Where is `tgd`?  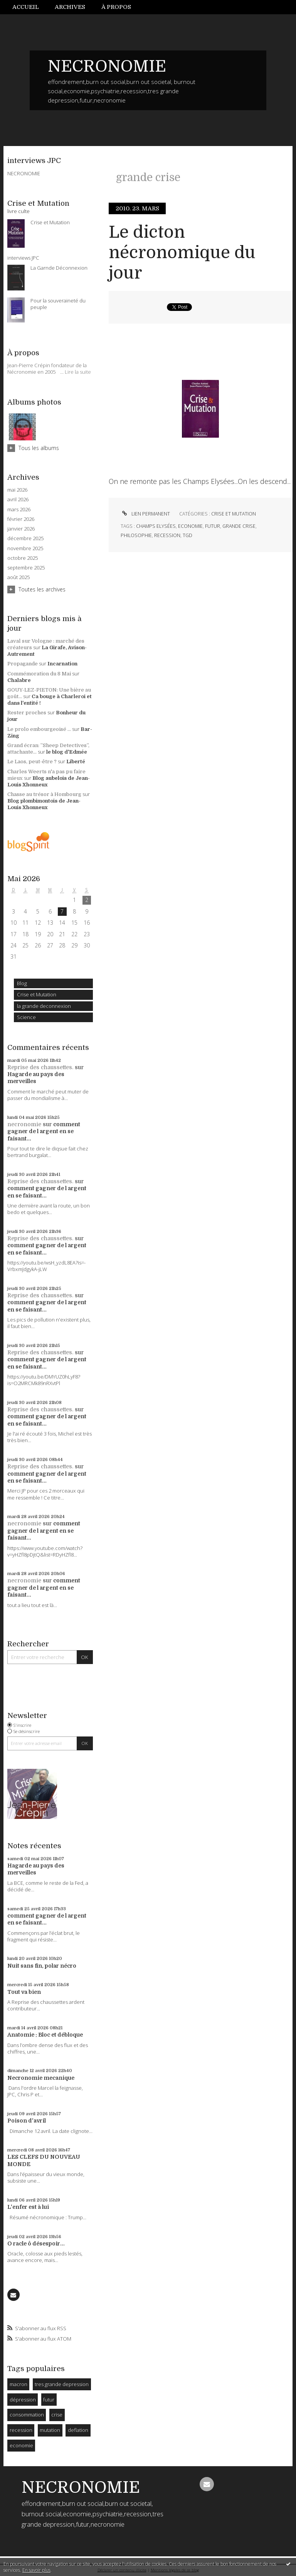
tgd is located at coordinates (187, 535).